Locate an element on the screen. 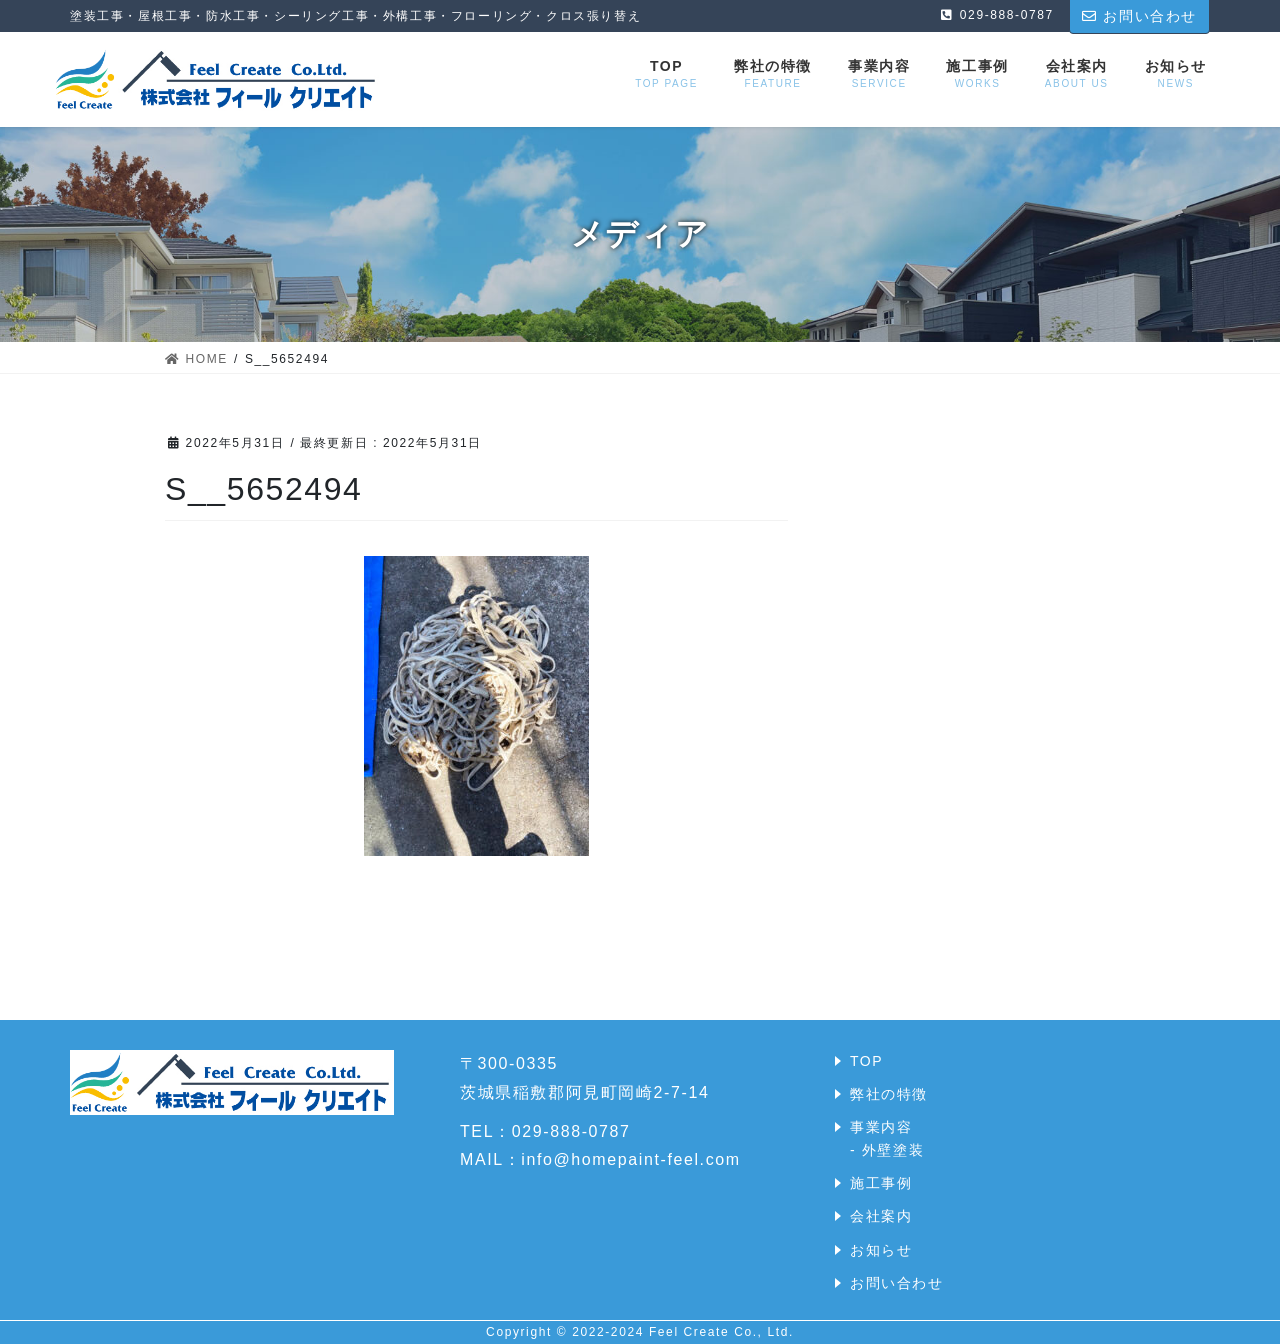  会社案内 is located at coordinates (881, 1216).